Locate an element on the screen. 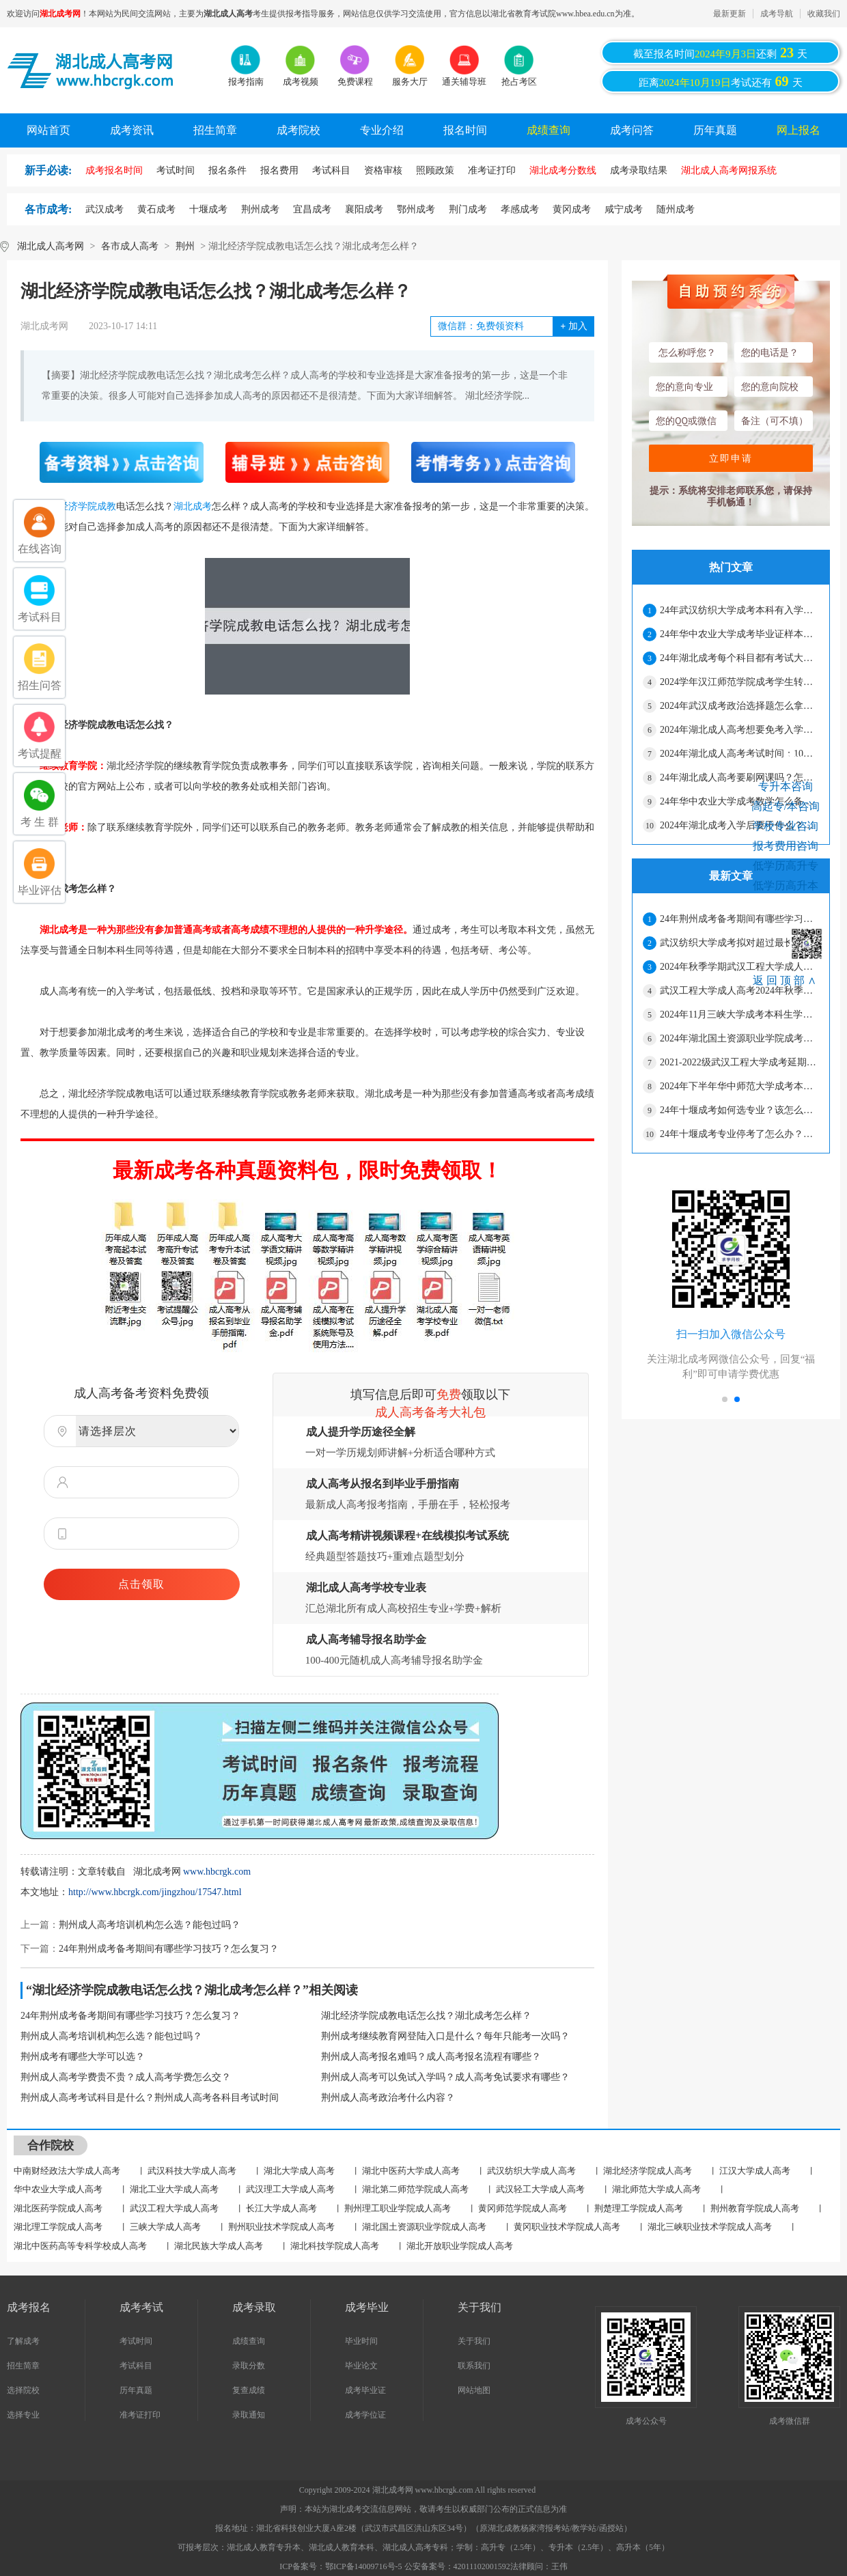  24年十堰成考如何选专业？该怎么复习？ is located at coordinates (739, 1110).